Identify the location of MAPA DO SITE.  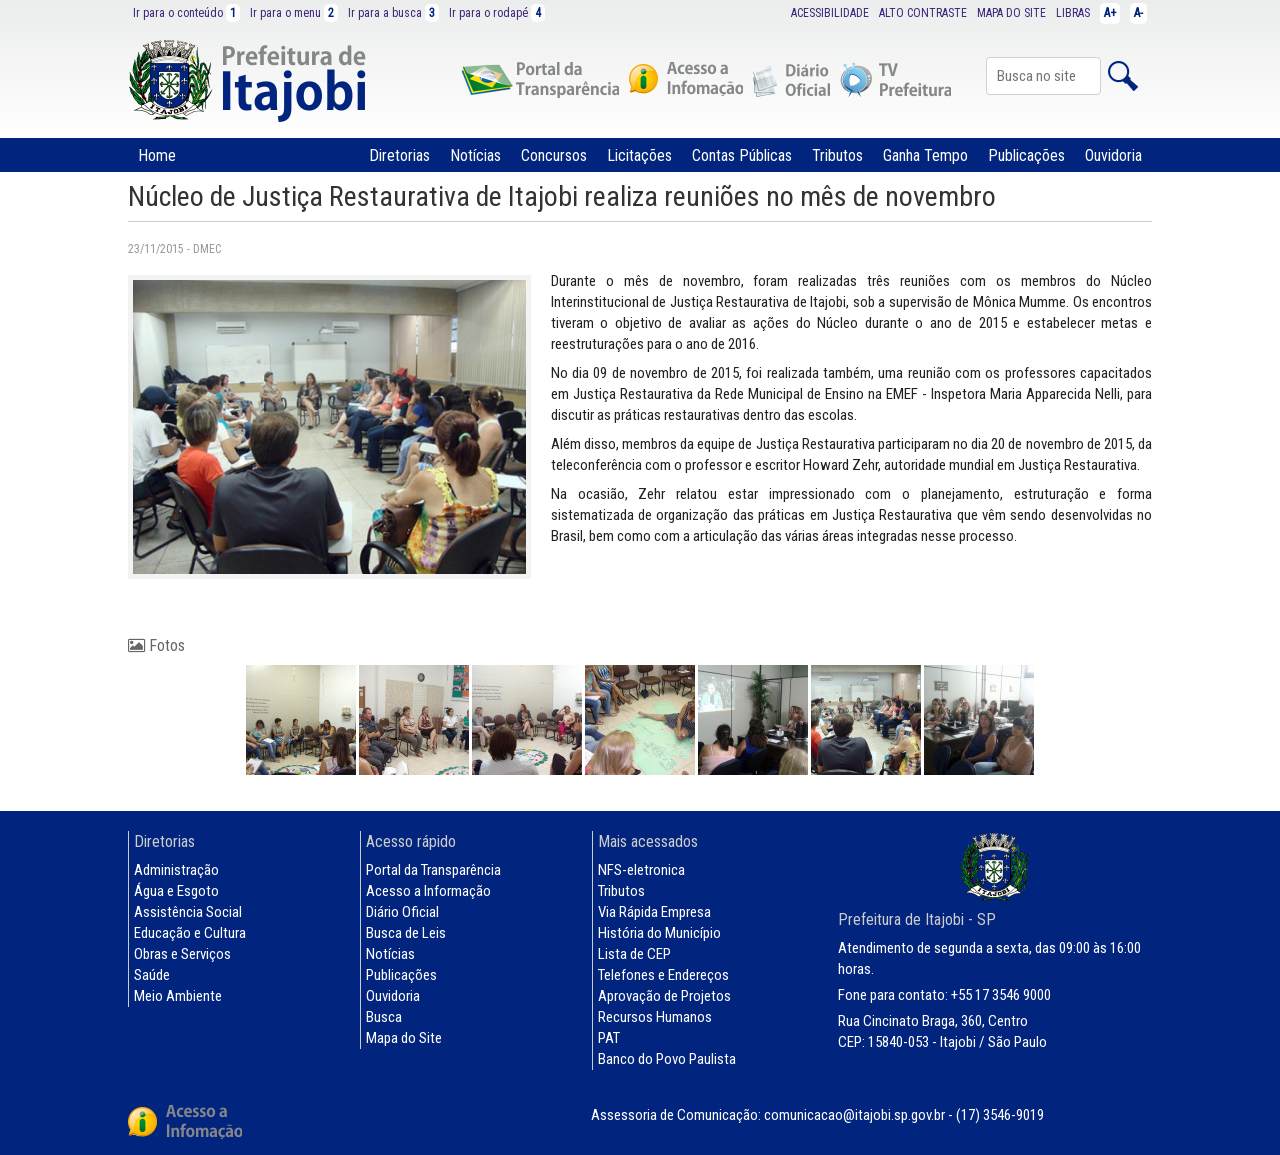
(1011, 13).